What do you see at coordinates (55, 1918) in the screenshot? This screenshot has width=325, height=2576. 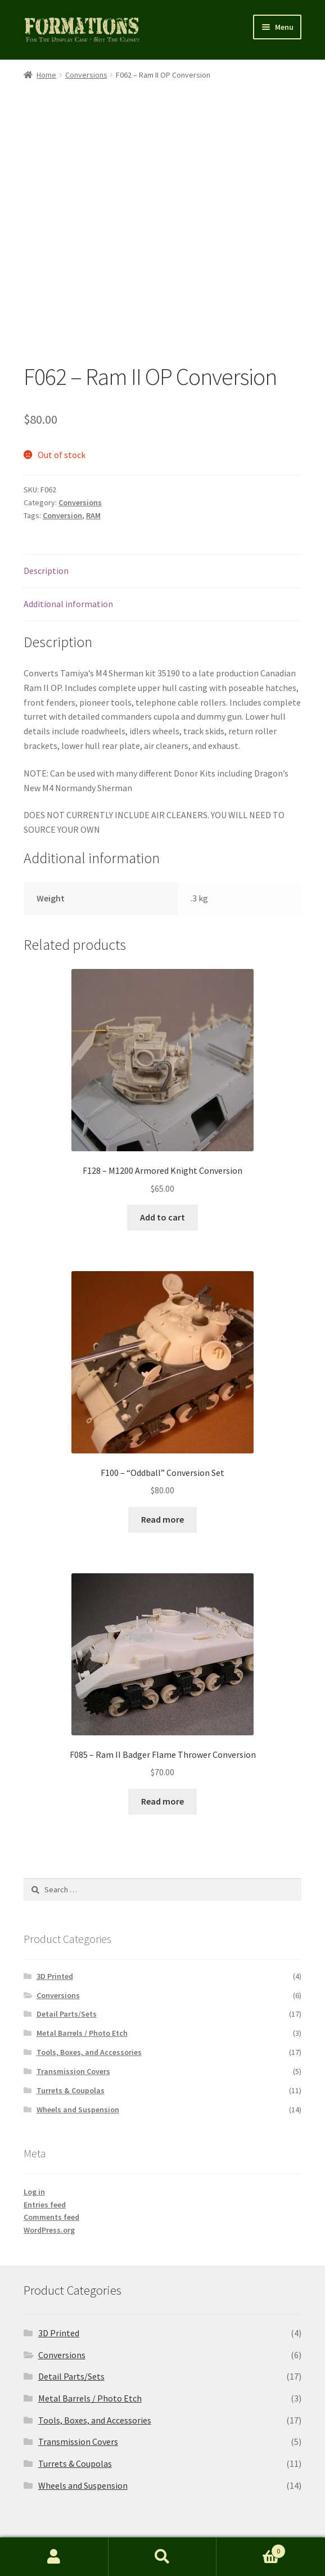 I see `3D Printed` at bounding box center [55, 1918].